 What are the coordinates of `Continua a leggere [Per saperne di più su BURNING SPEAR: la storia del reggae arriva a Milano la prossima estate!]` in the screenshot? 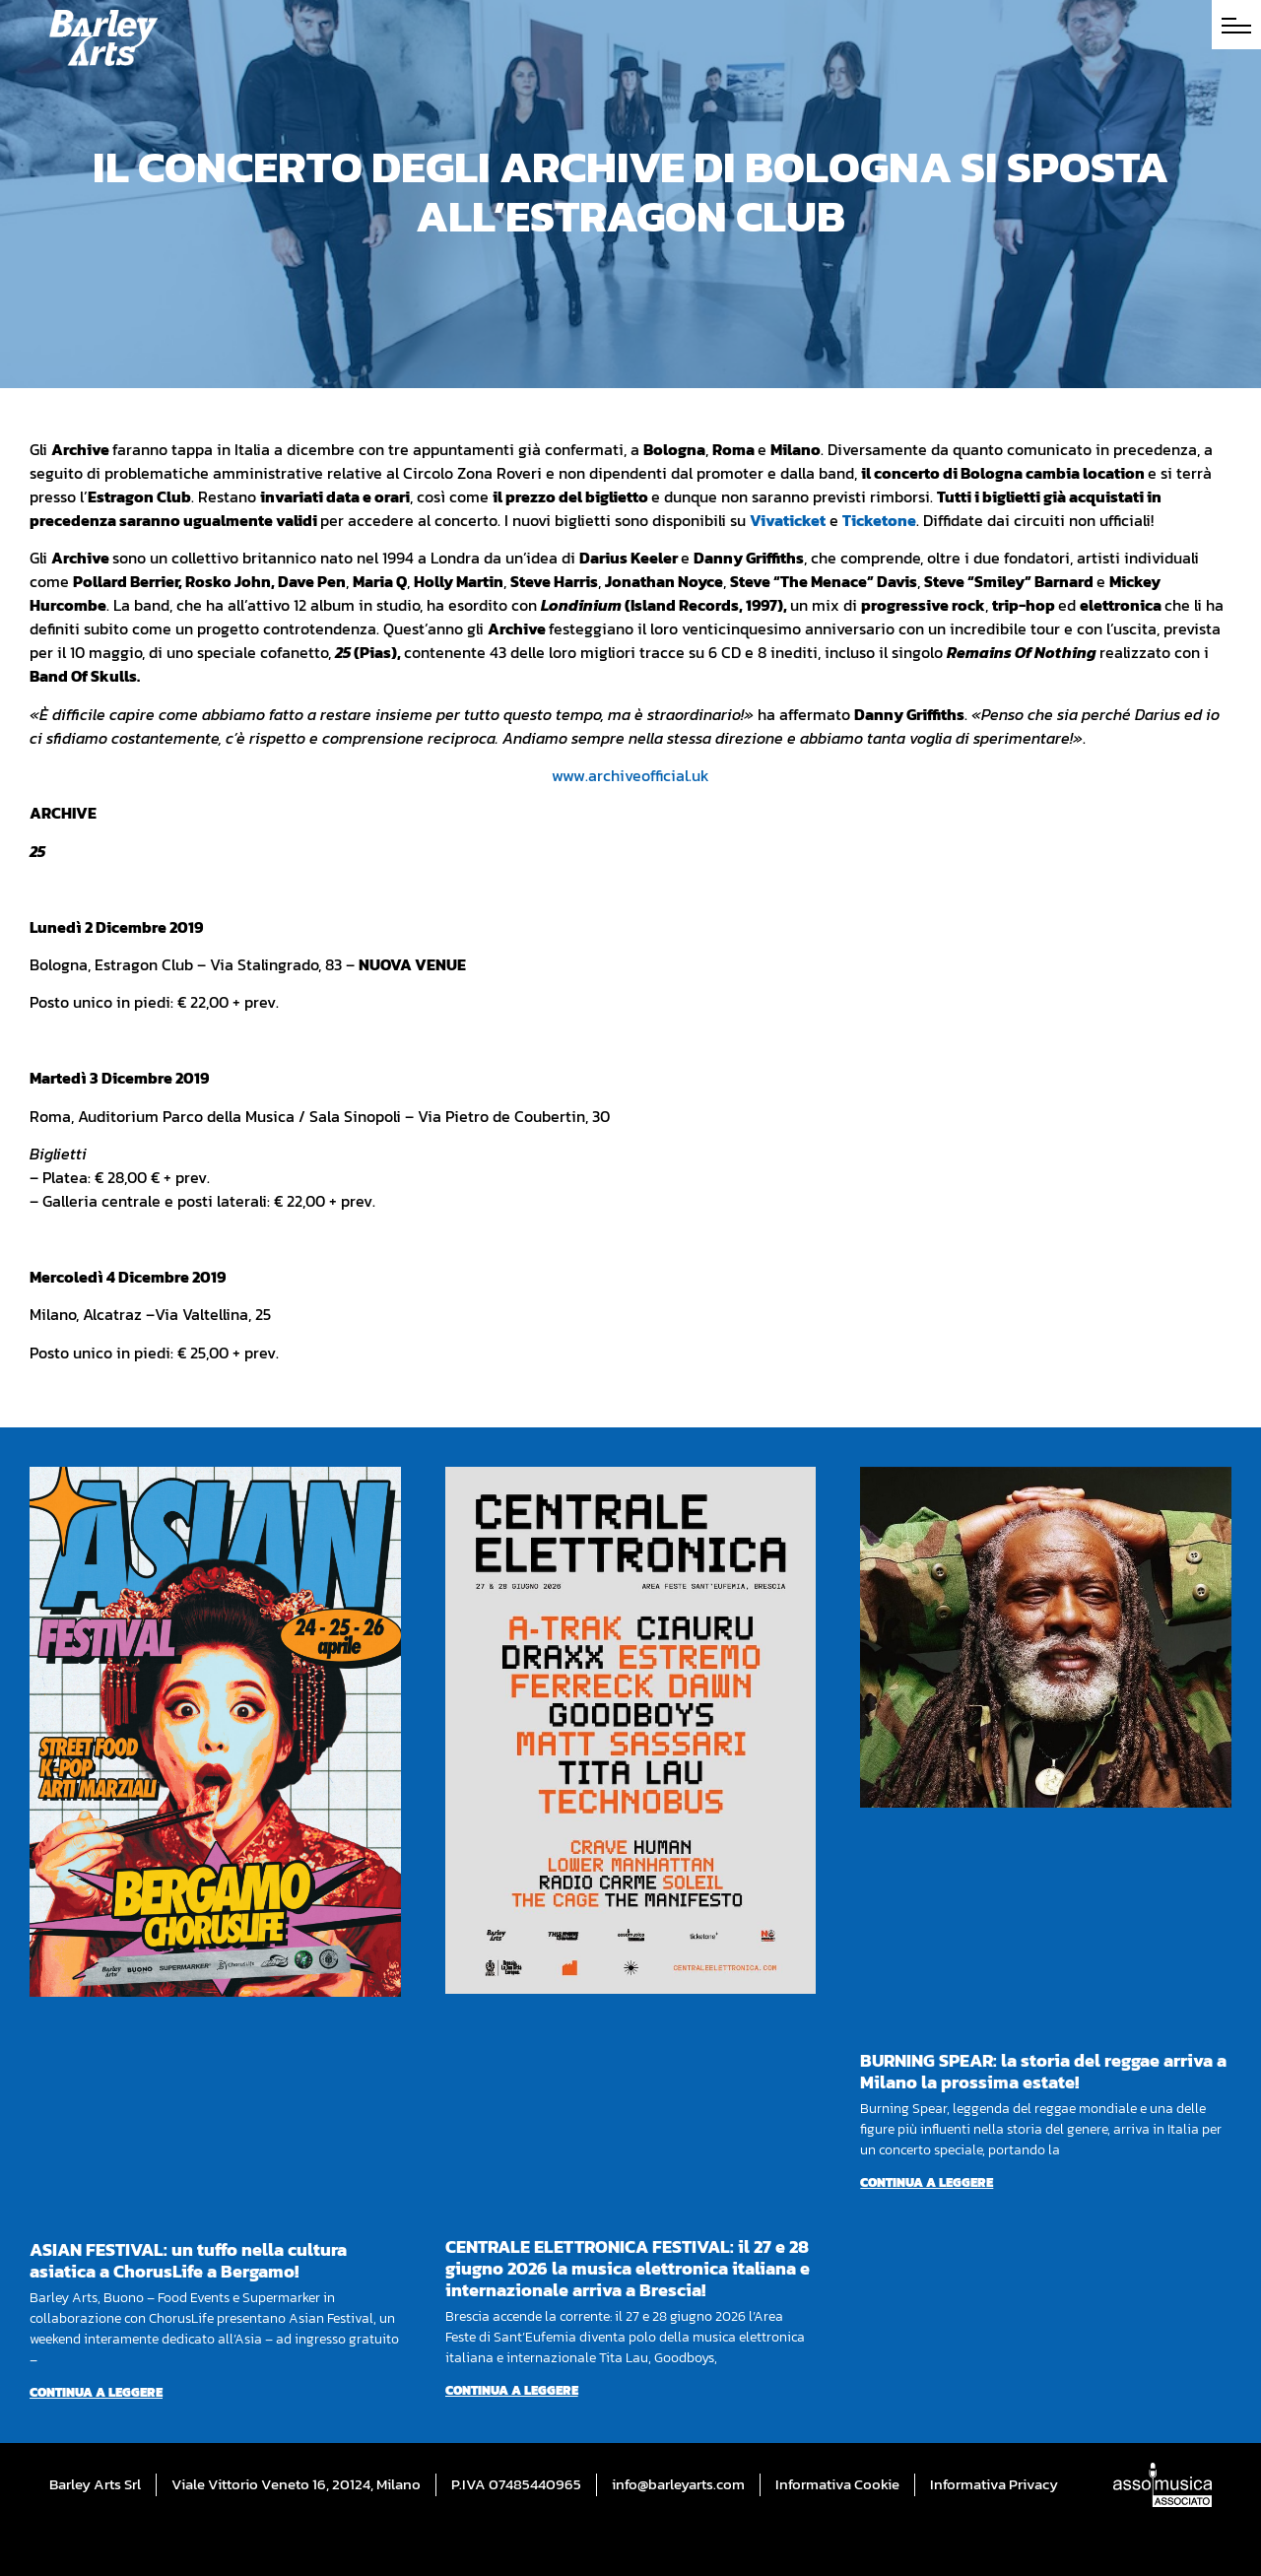 It's located at (926, 2182).